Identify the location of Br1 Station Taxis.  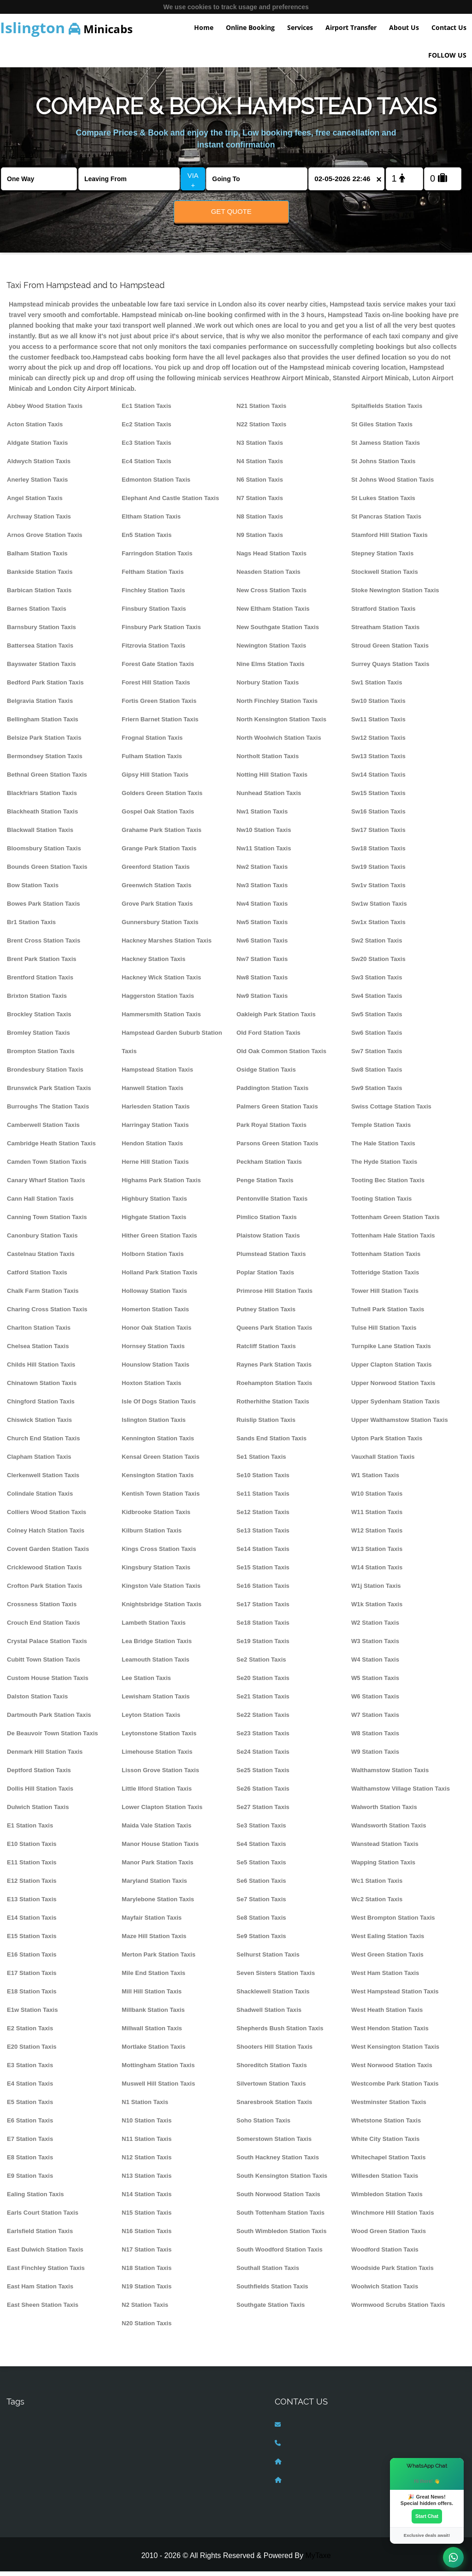
(31, 926).